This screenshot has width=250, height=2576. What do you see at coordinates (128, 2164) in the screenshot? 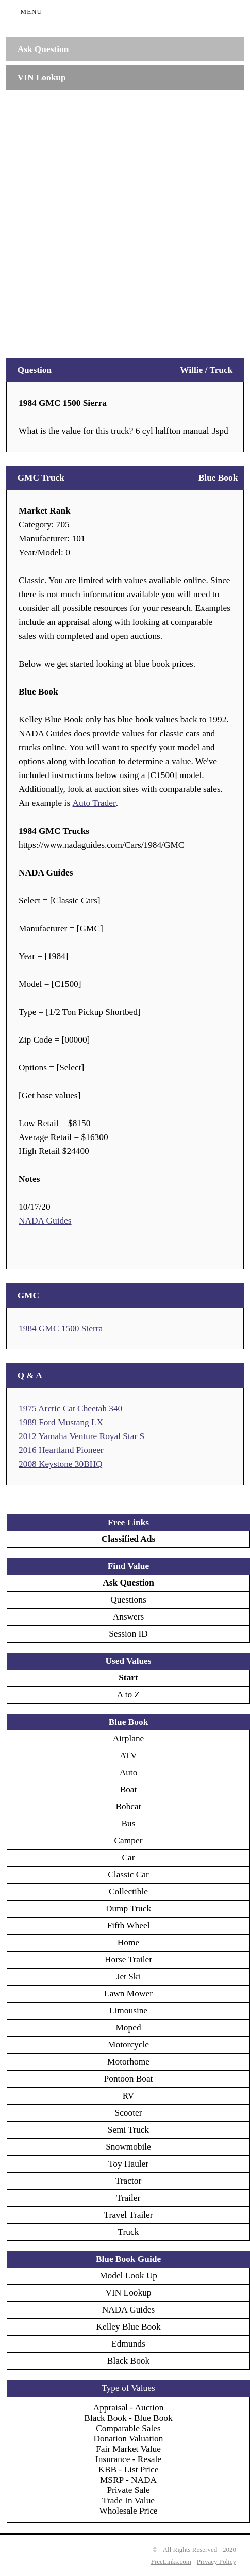
I see `Toy Hauler` at bounding box center [128, 2164].